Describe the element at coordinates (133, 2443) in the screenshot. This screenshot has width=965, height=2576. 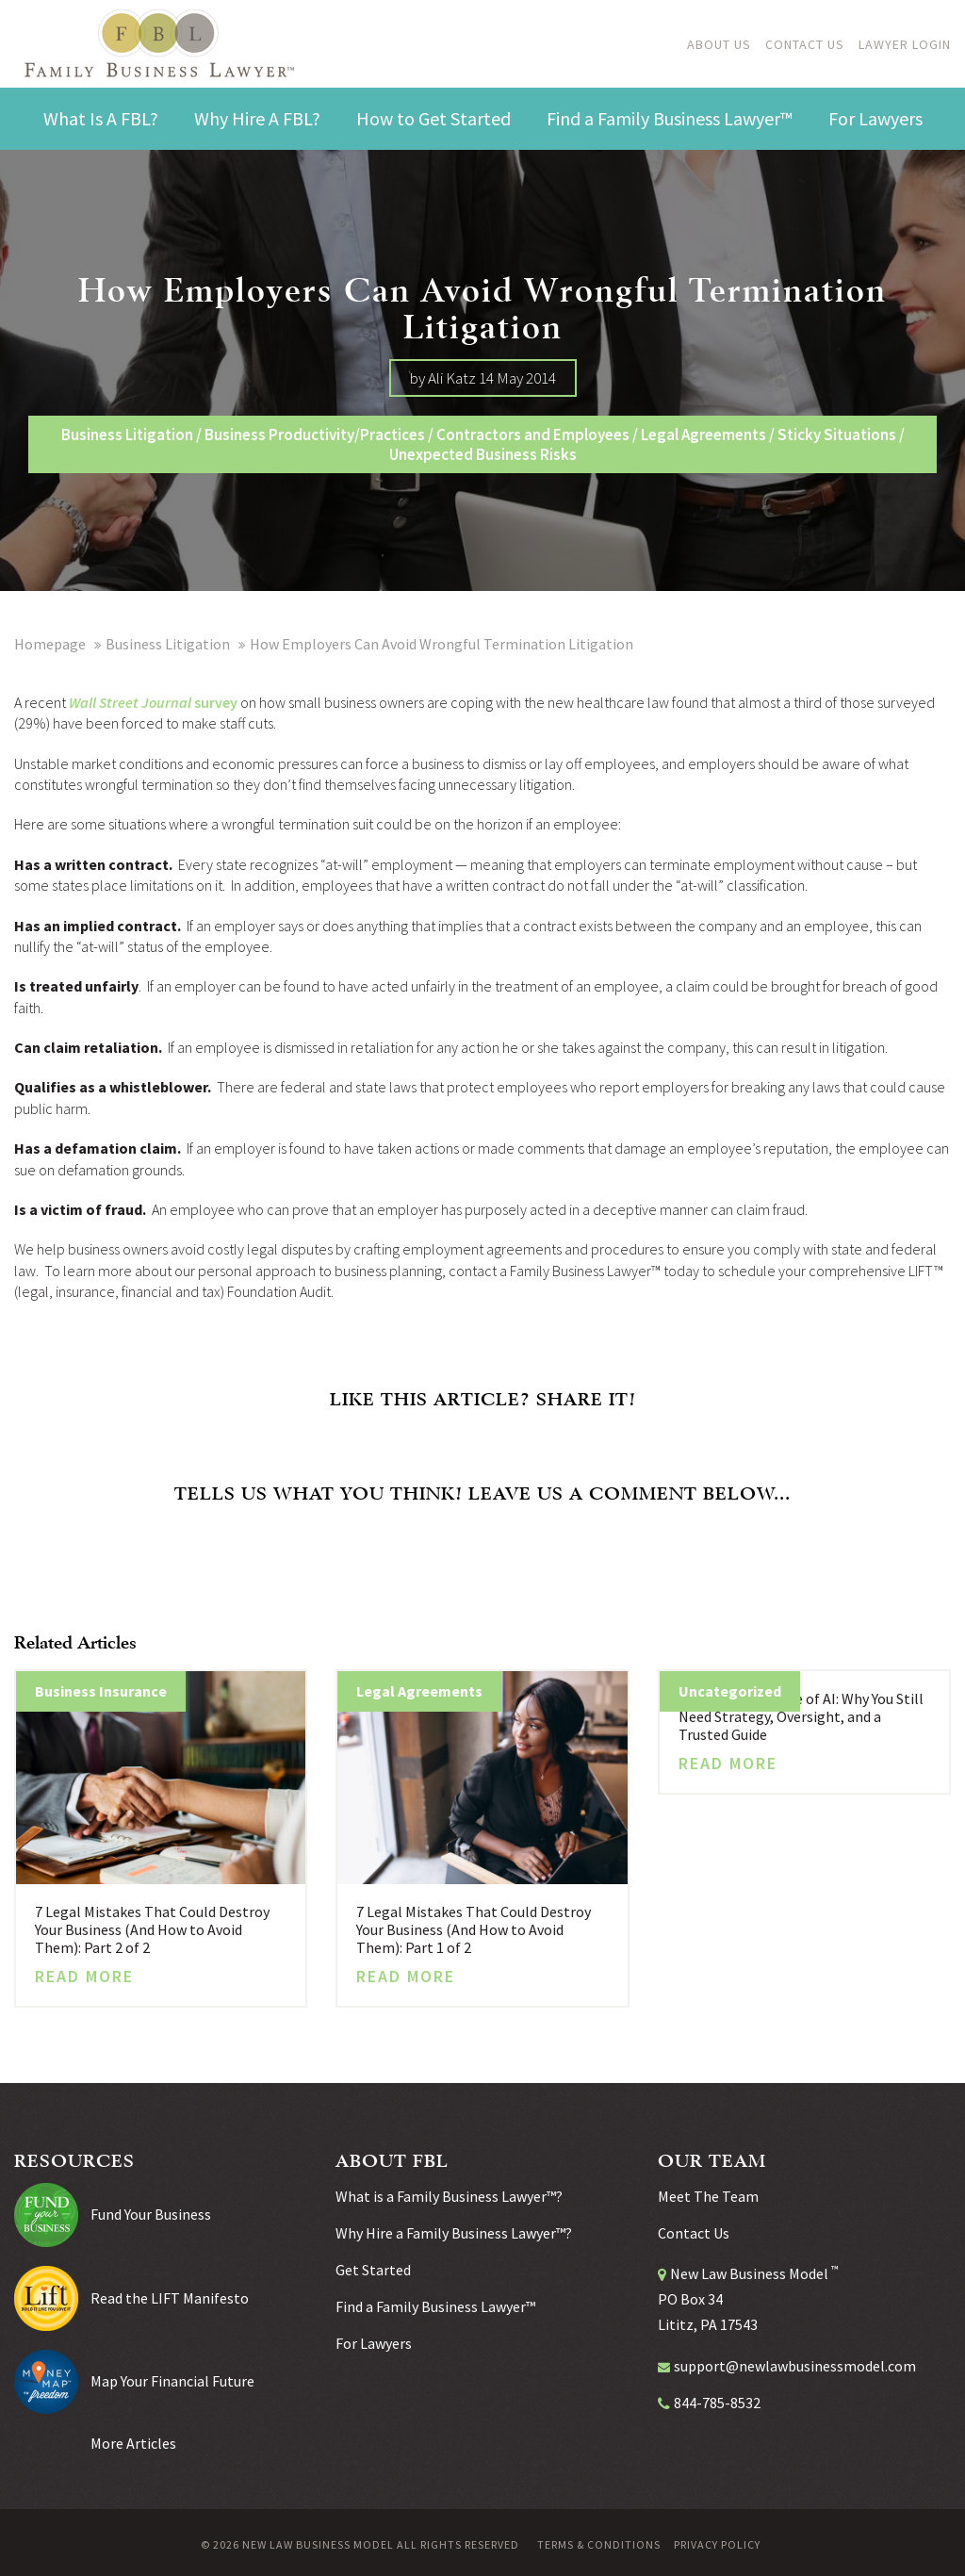
I see `More Articles` at that location.